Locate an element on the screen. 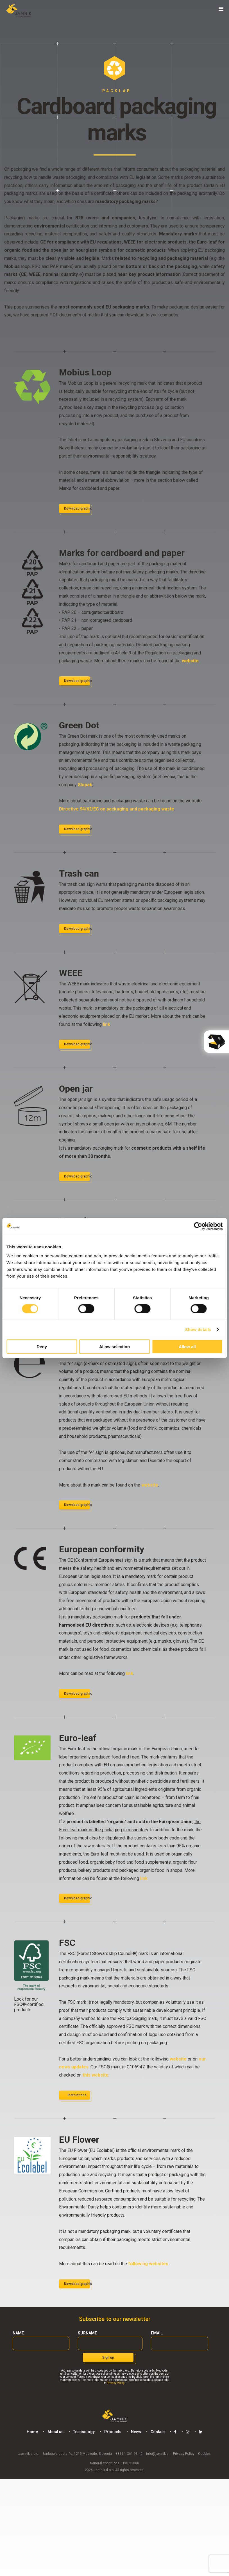  Allow selection is located at coordinates (114, 1346).